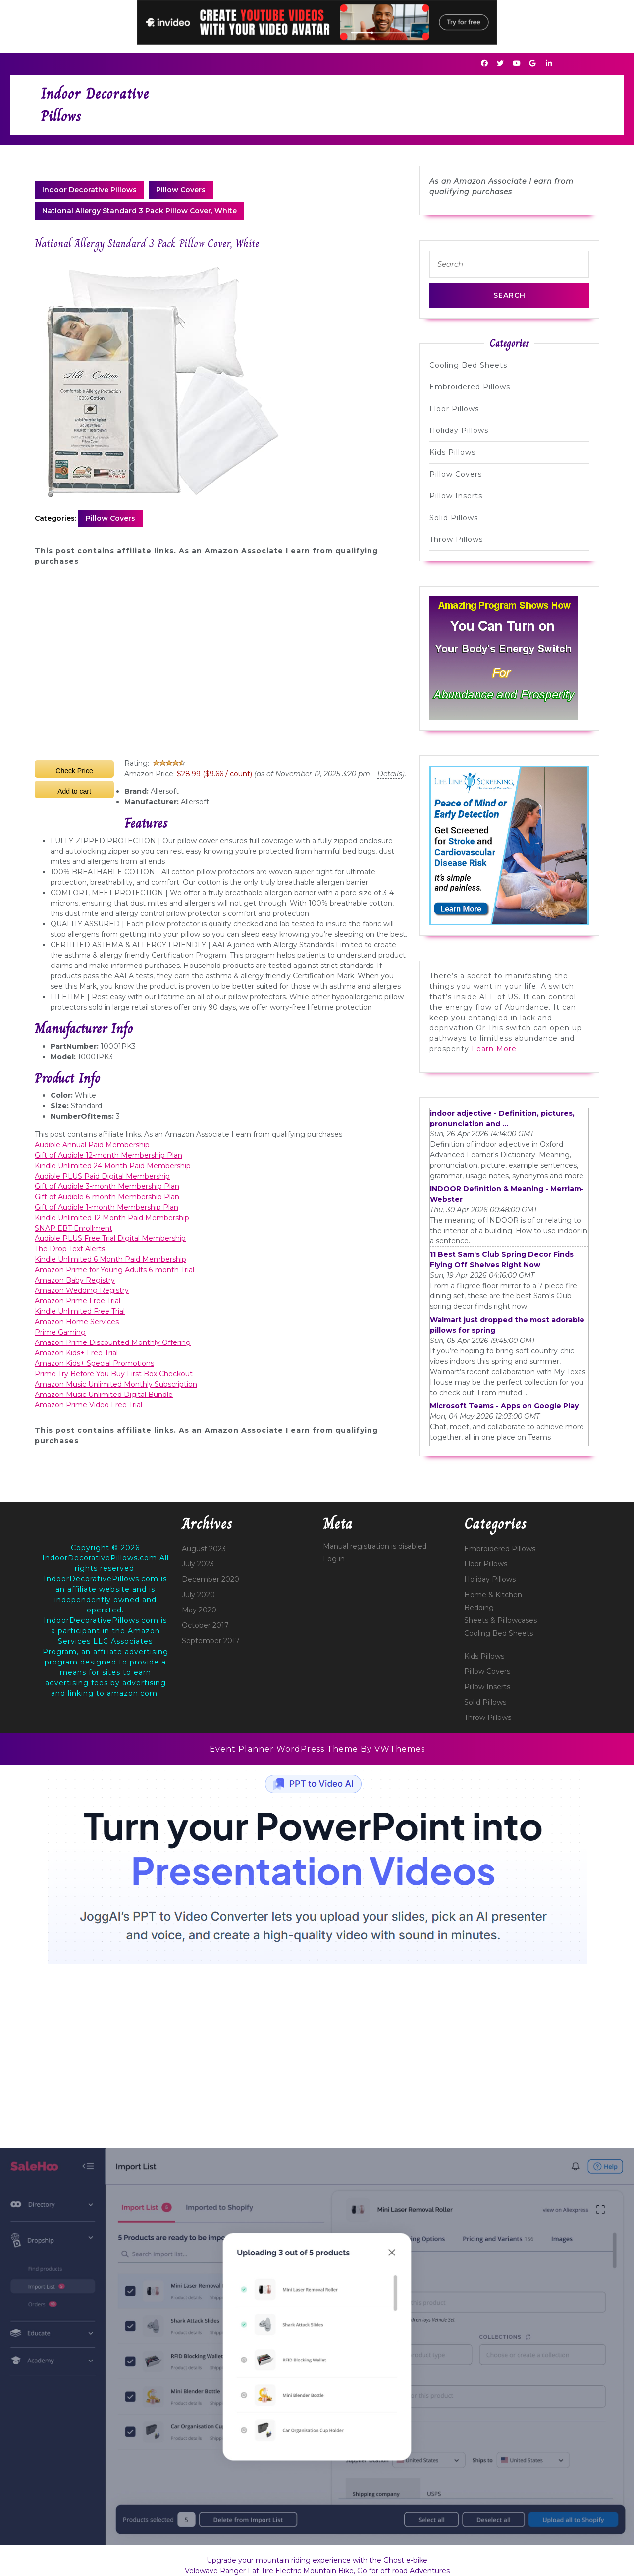  I want to click on Amazon Music Unlimited Monthly Subscription, so click(116, 1384).